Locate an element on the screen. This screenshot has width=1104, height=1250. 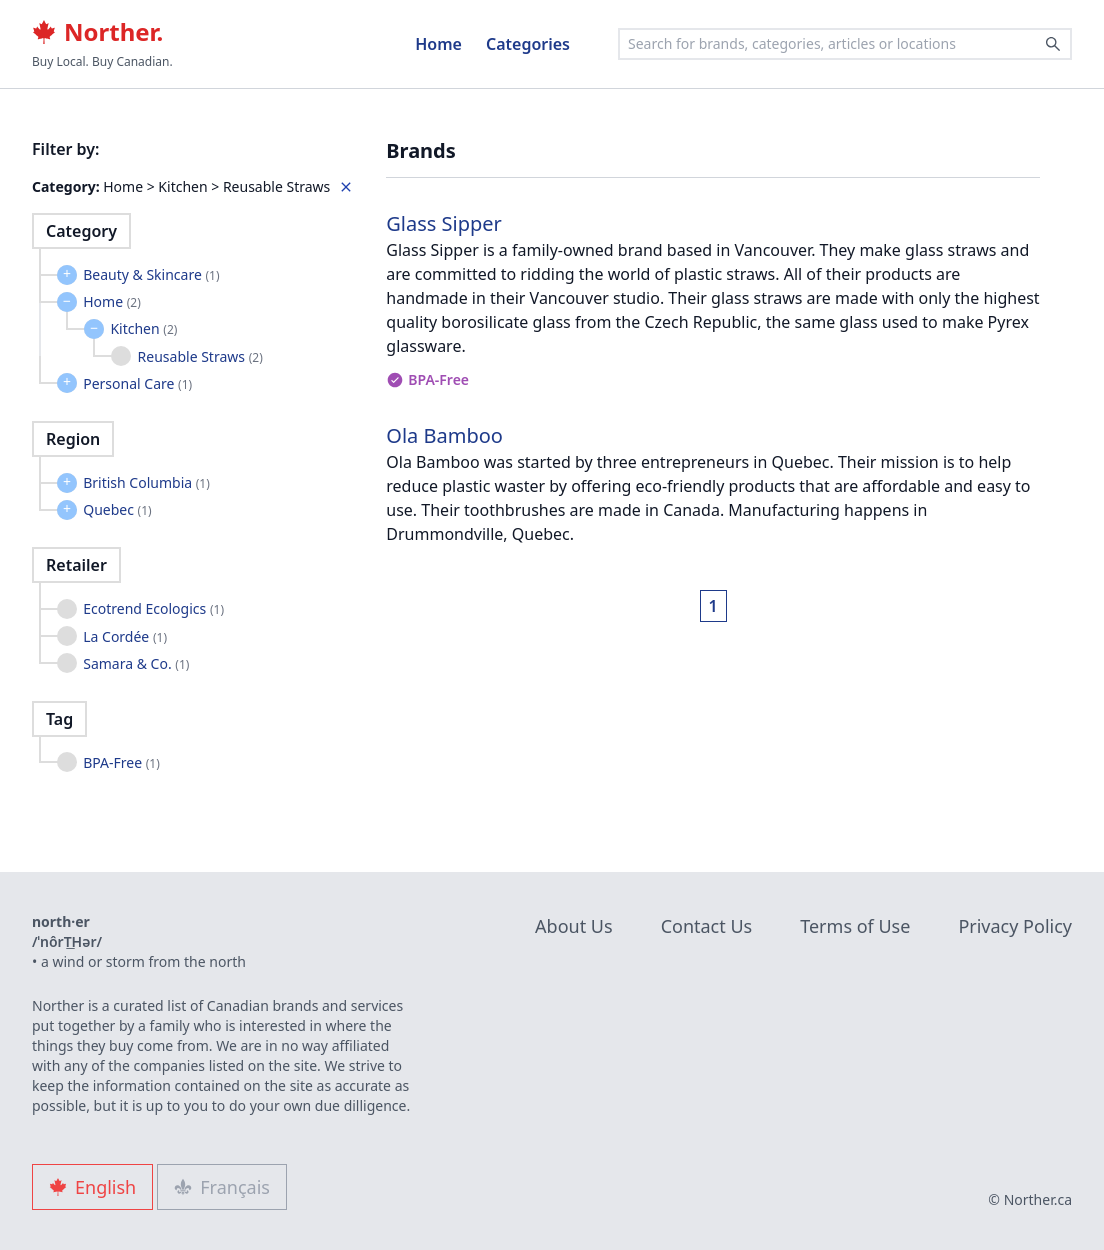
BPA-Free is located at coordinates (121, 762).